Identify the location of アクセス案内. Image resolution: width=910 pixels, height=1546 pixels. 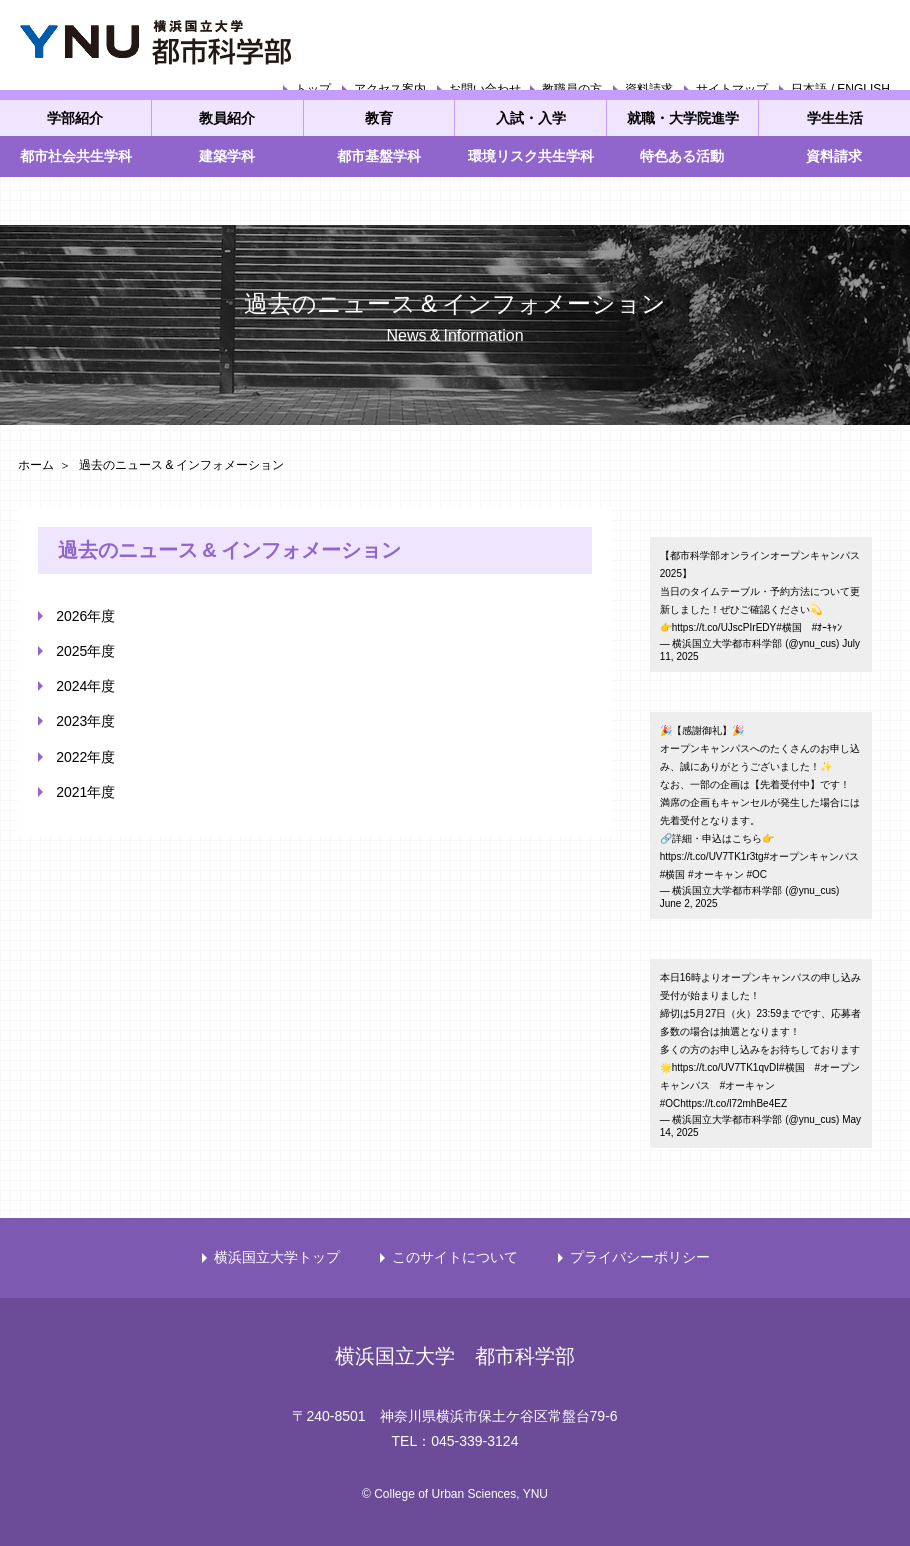
(390, 89).